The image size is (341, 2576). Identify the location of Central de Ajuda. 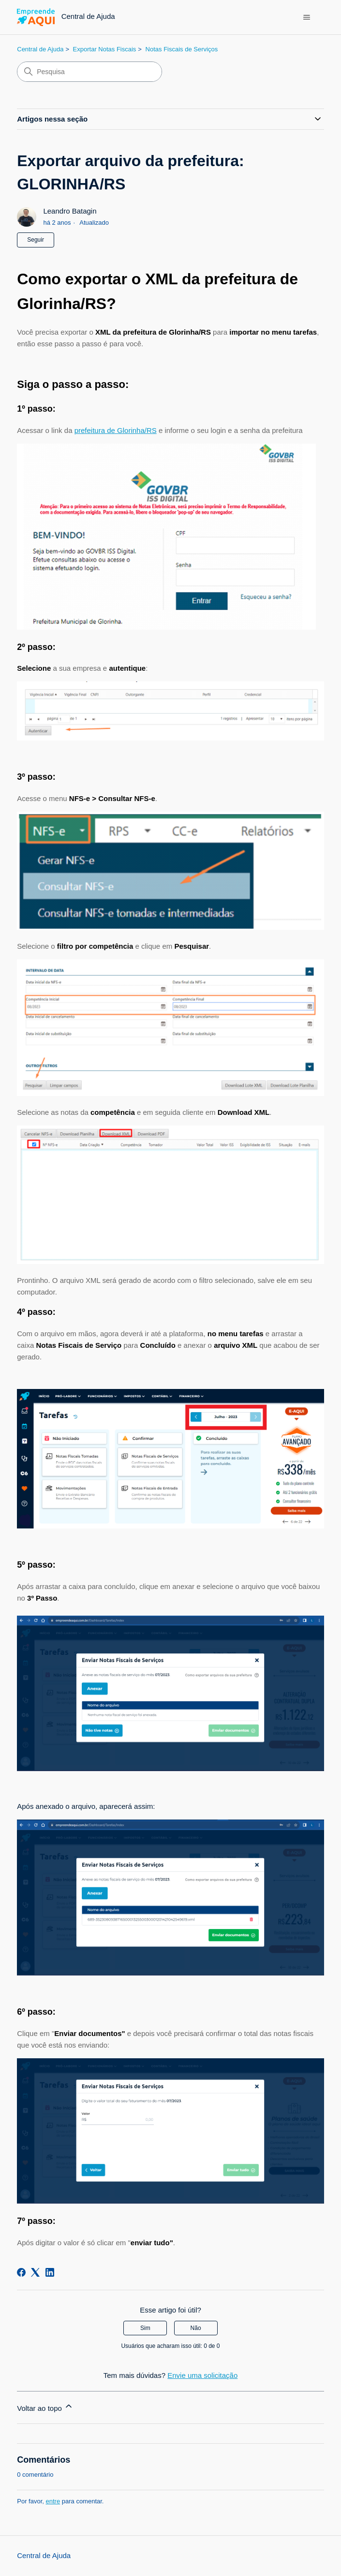
(40, 49).